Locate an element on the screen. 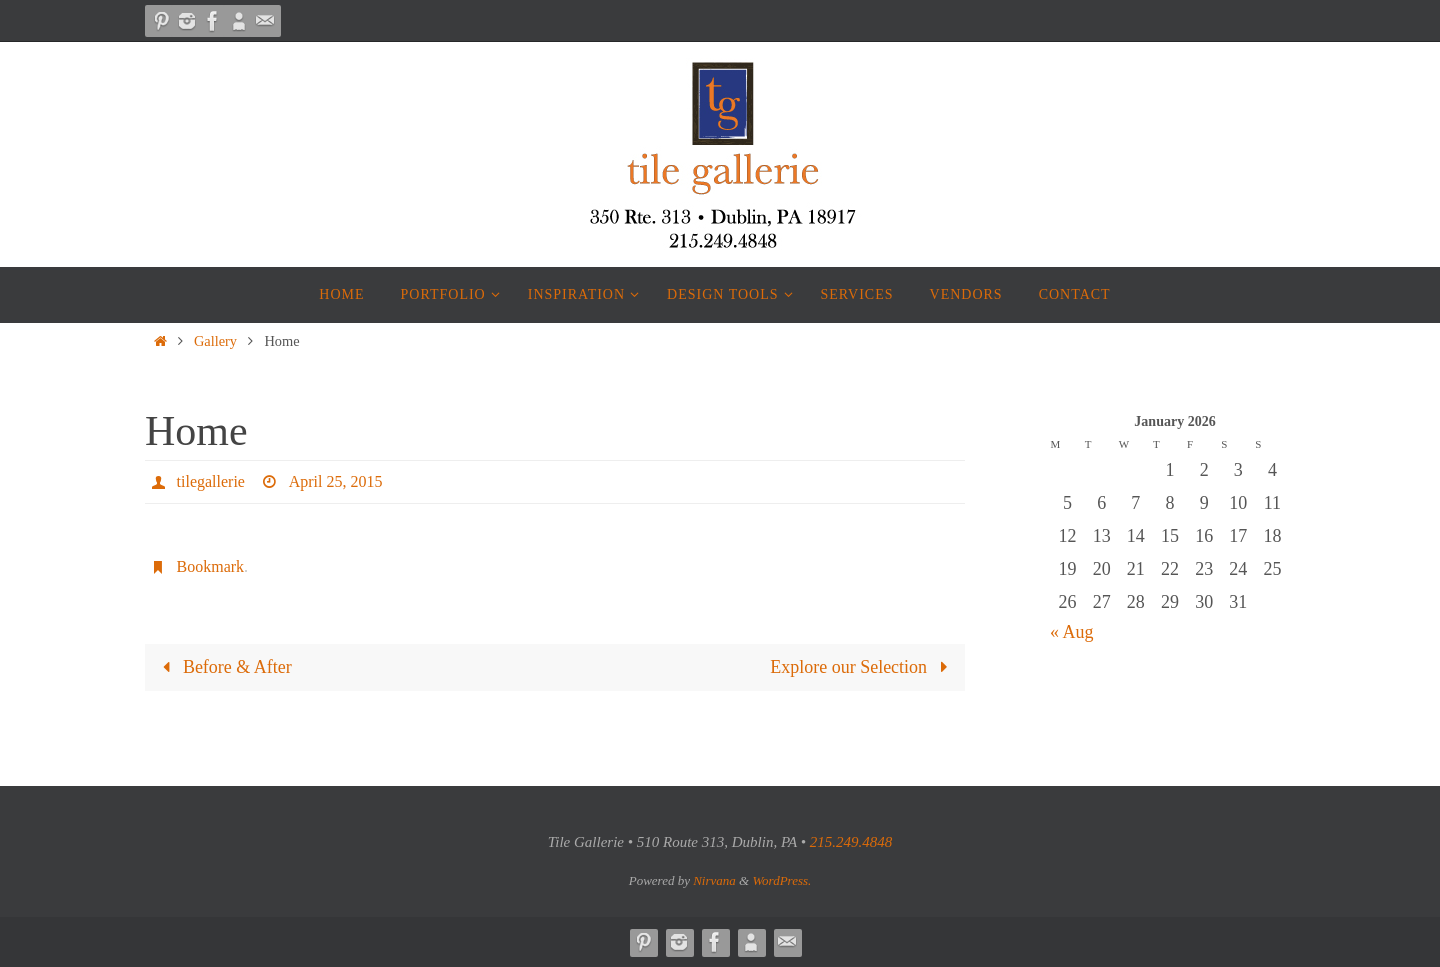  Bookmark is located at coordinates (211, 566).